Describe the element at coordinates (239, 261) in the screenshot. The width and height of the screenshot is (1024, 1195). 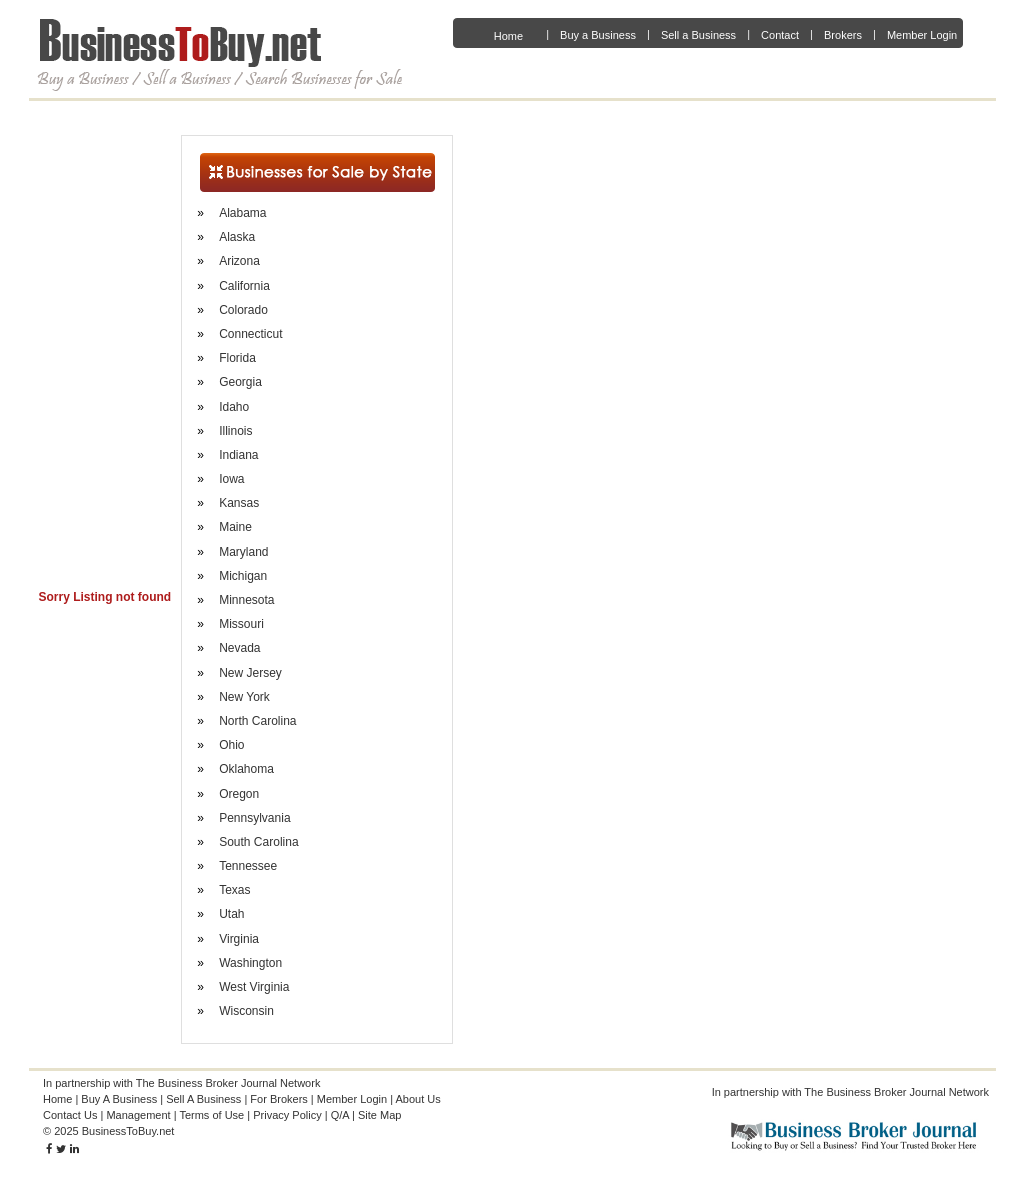
I see `Arizona` at that location.